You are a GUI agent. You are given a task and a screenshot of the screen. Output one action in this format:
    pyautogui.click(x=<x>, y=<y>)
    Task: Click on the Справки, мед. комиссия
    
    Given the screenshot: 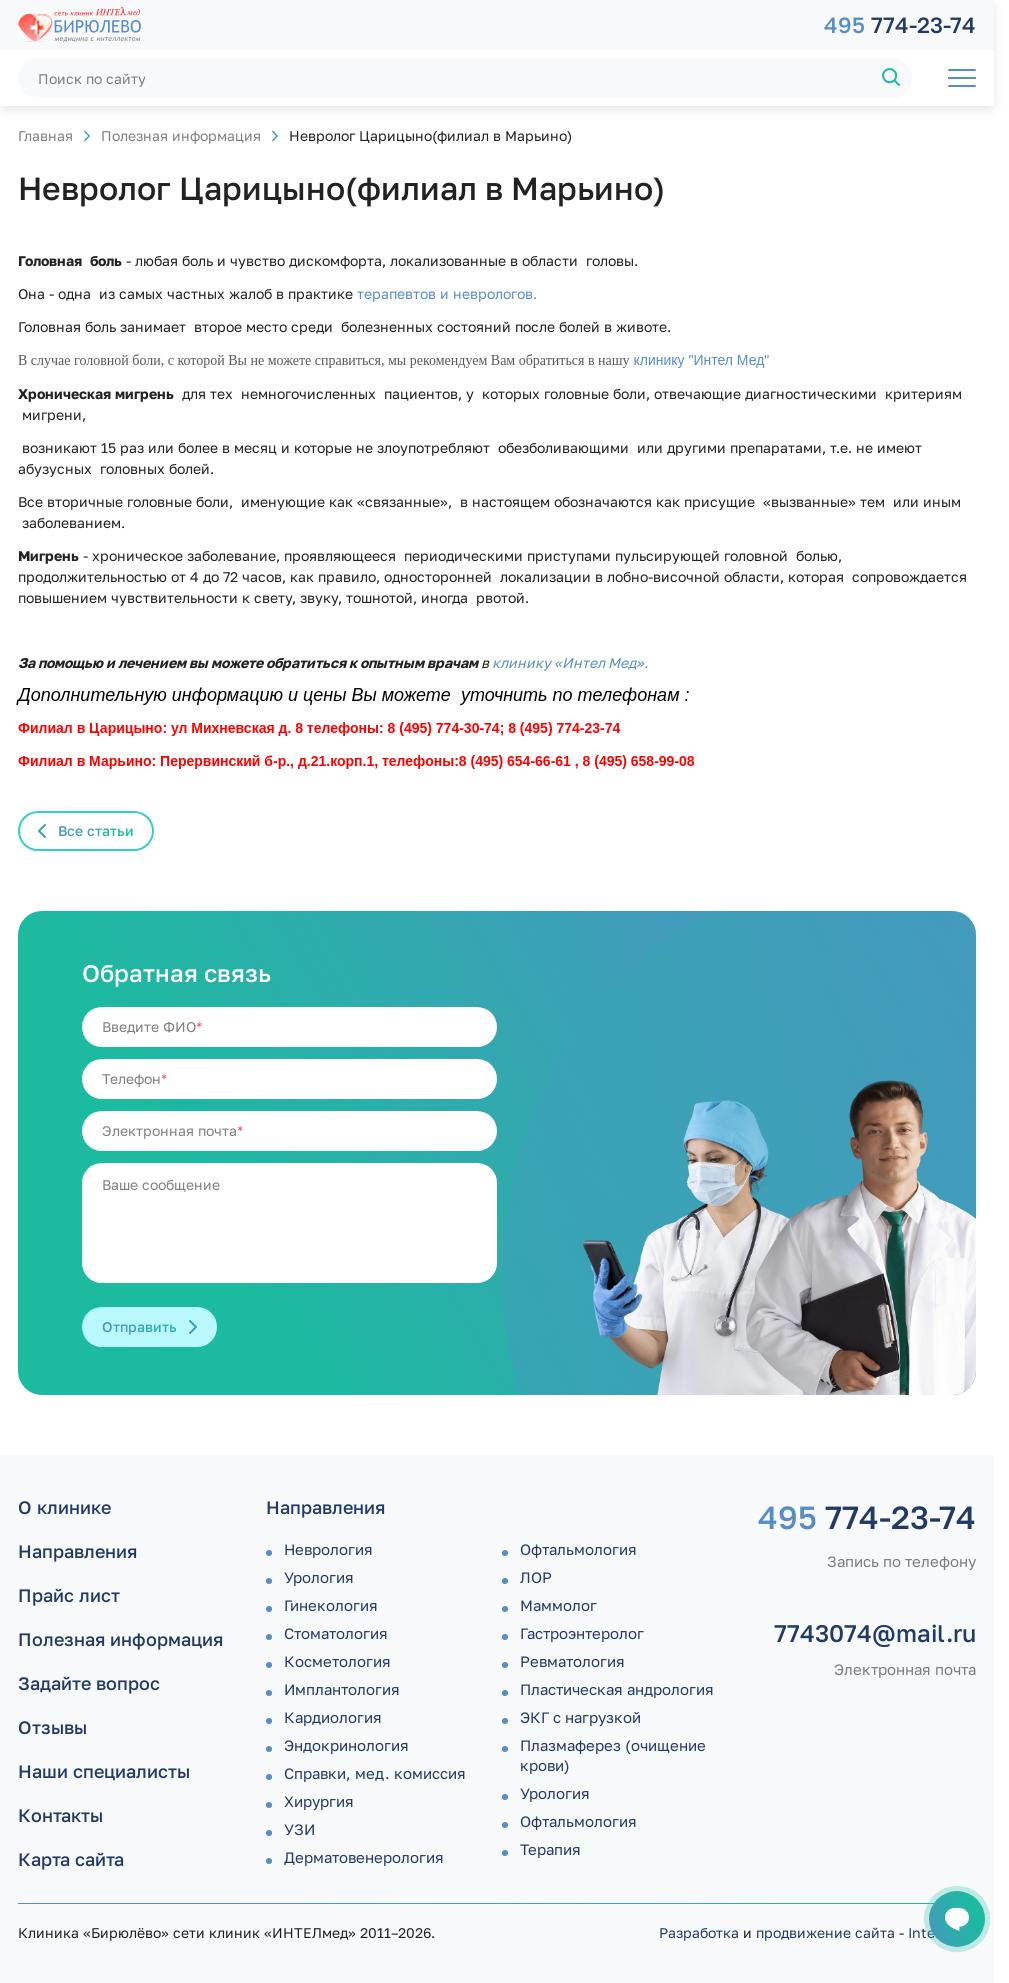 What is the action you would take?
    pyautogui.click(x=375, y=1773)
    